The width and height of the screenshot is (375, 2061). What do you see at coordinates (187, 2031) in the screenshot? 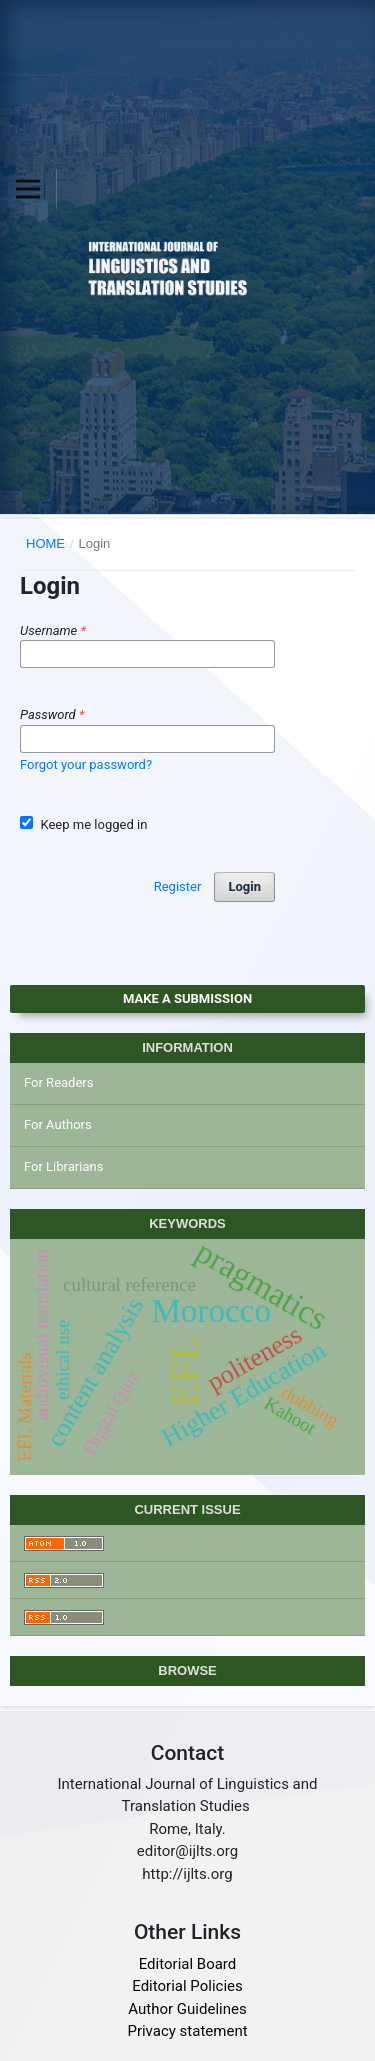
I see `Privacy statement` at bounding box center [187, 2031].